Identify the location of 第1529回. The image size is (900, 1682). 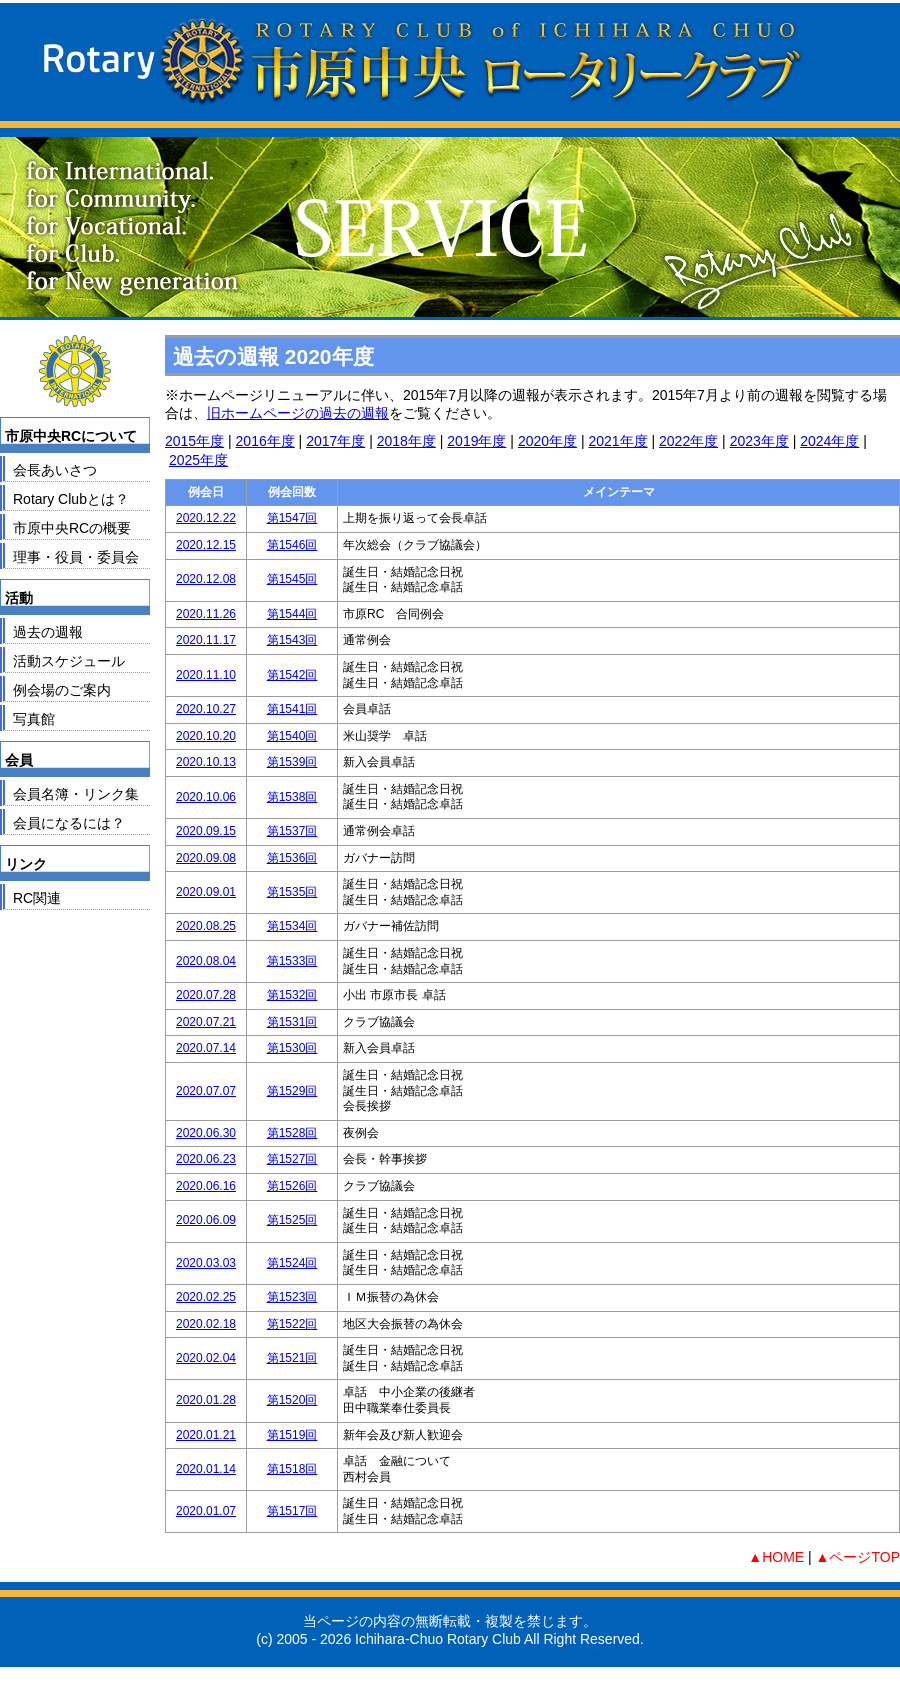
(292, 1091).